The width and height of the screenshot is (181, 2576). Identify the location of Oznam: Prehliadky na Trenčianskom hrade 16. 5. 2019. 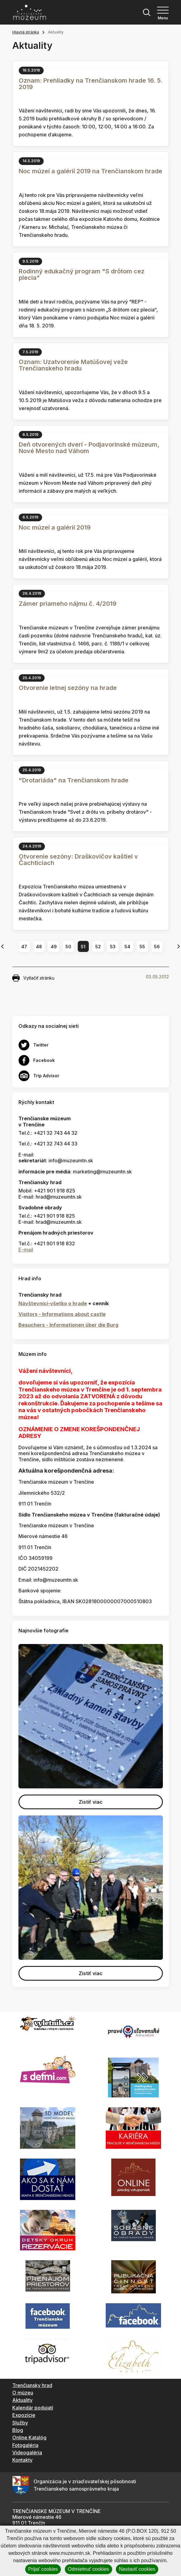
(91, 84).